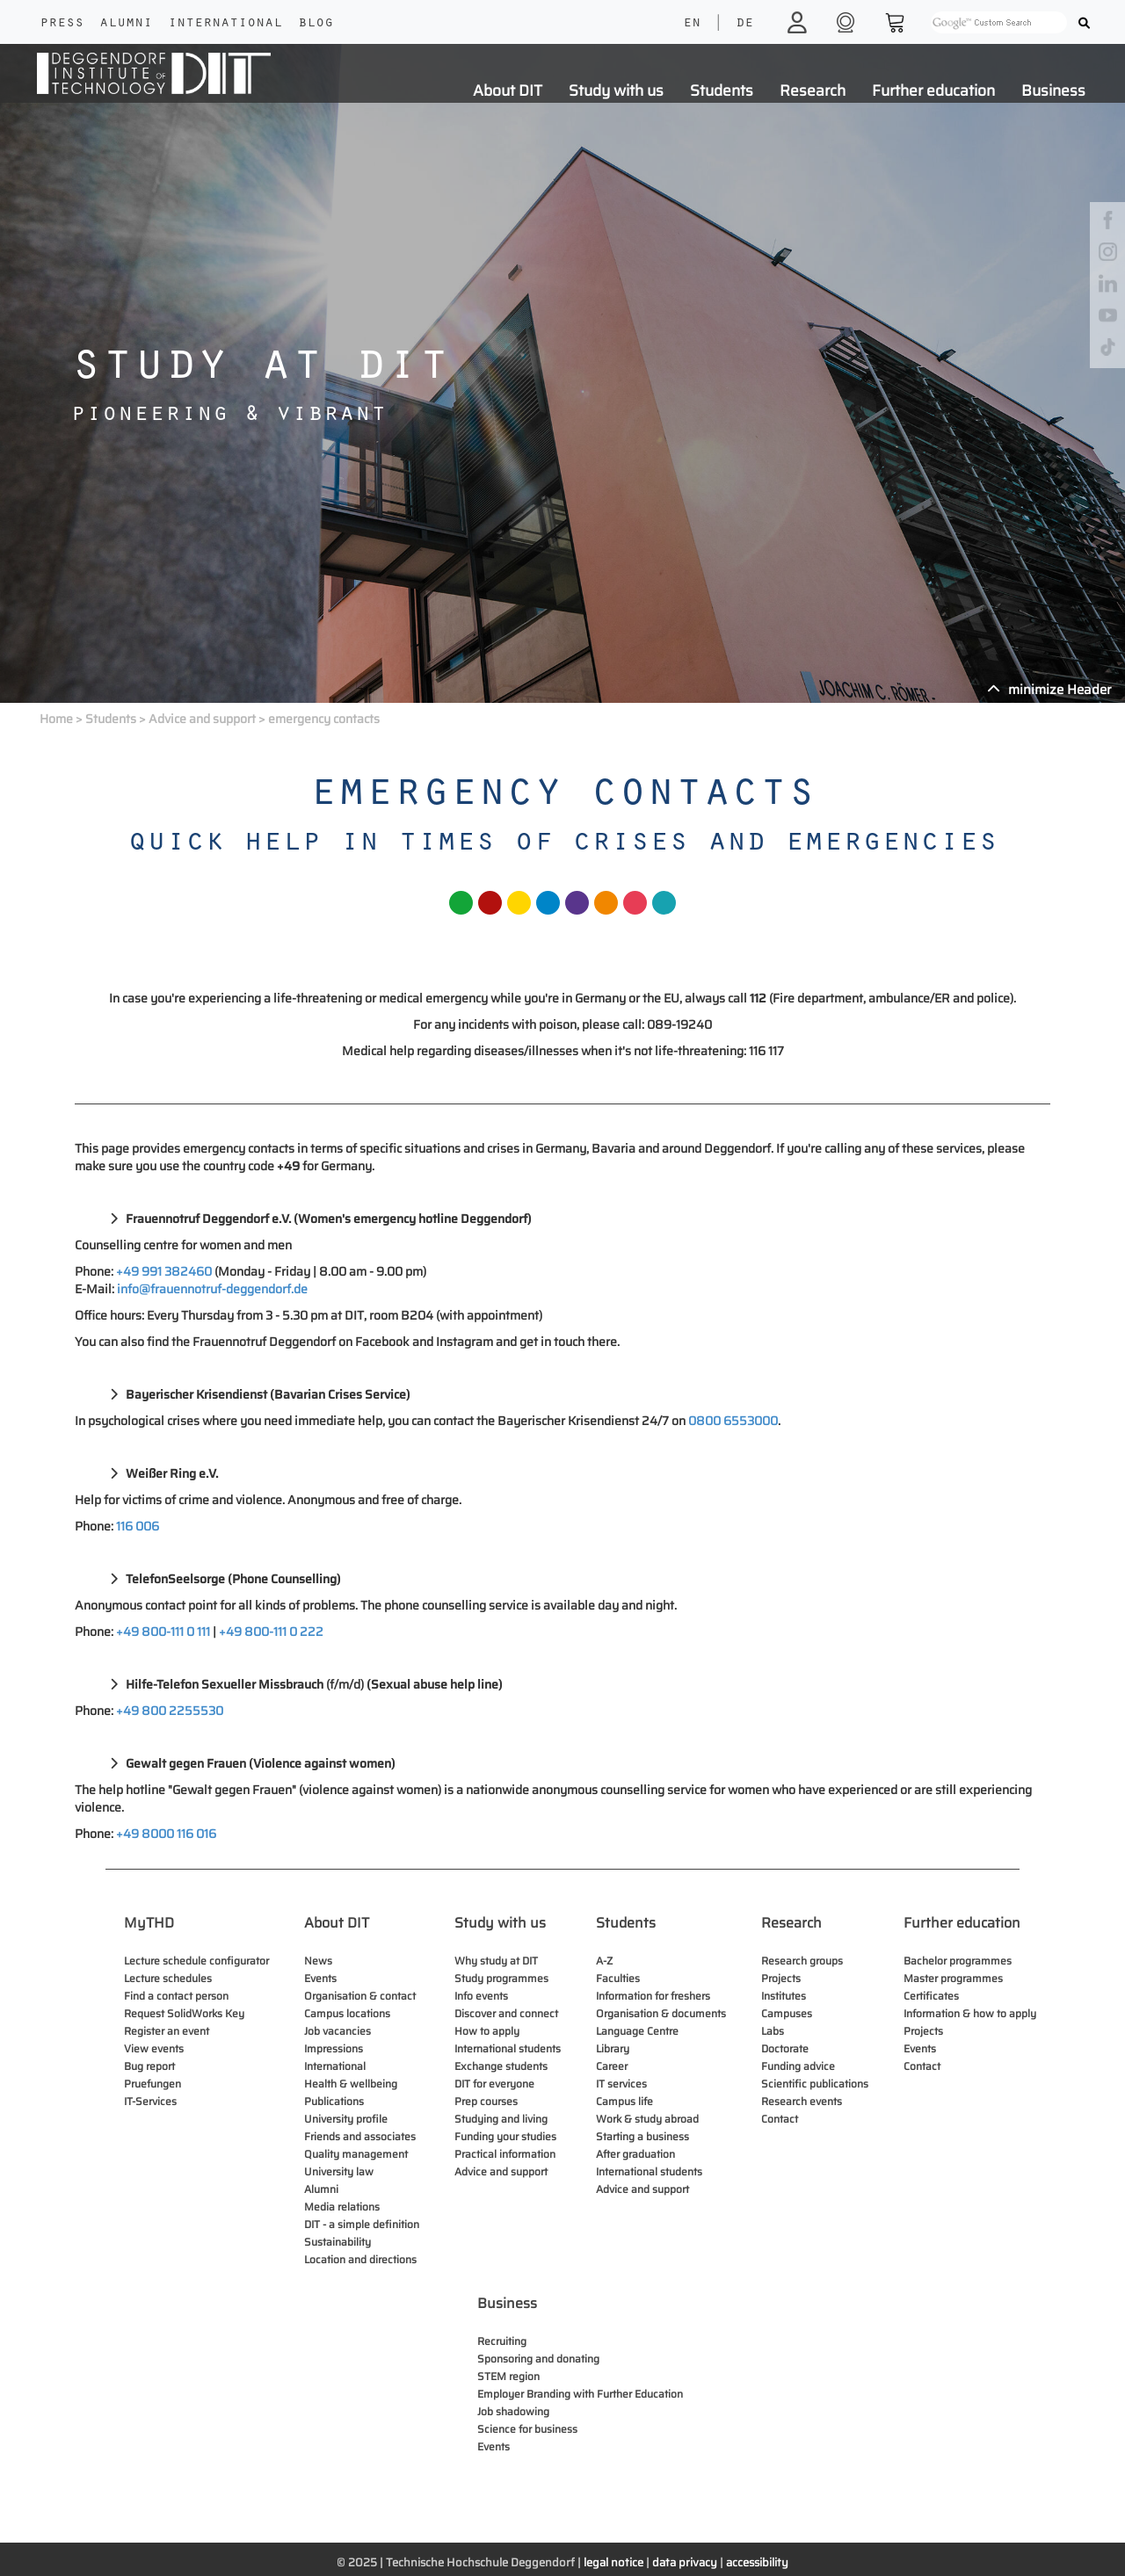  I want to click on [login], so click(799, 21).